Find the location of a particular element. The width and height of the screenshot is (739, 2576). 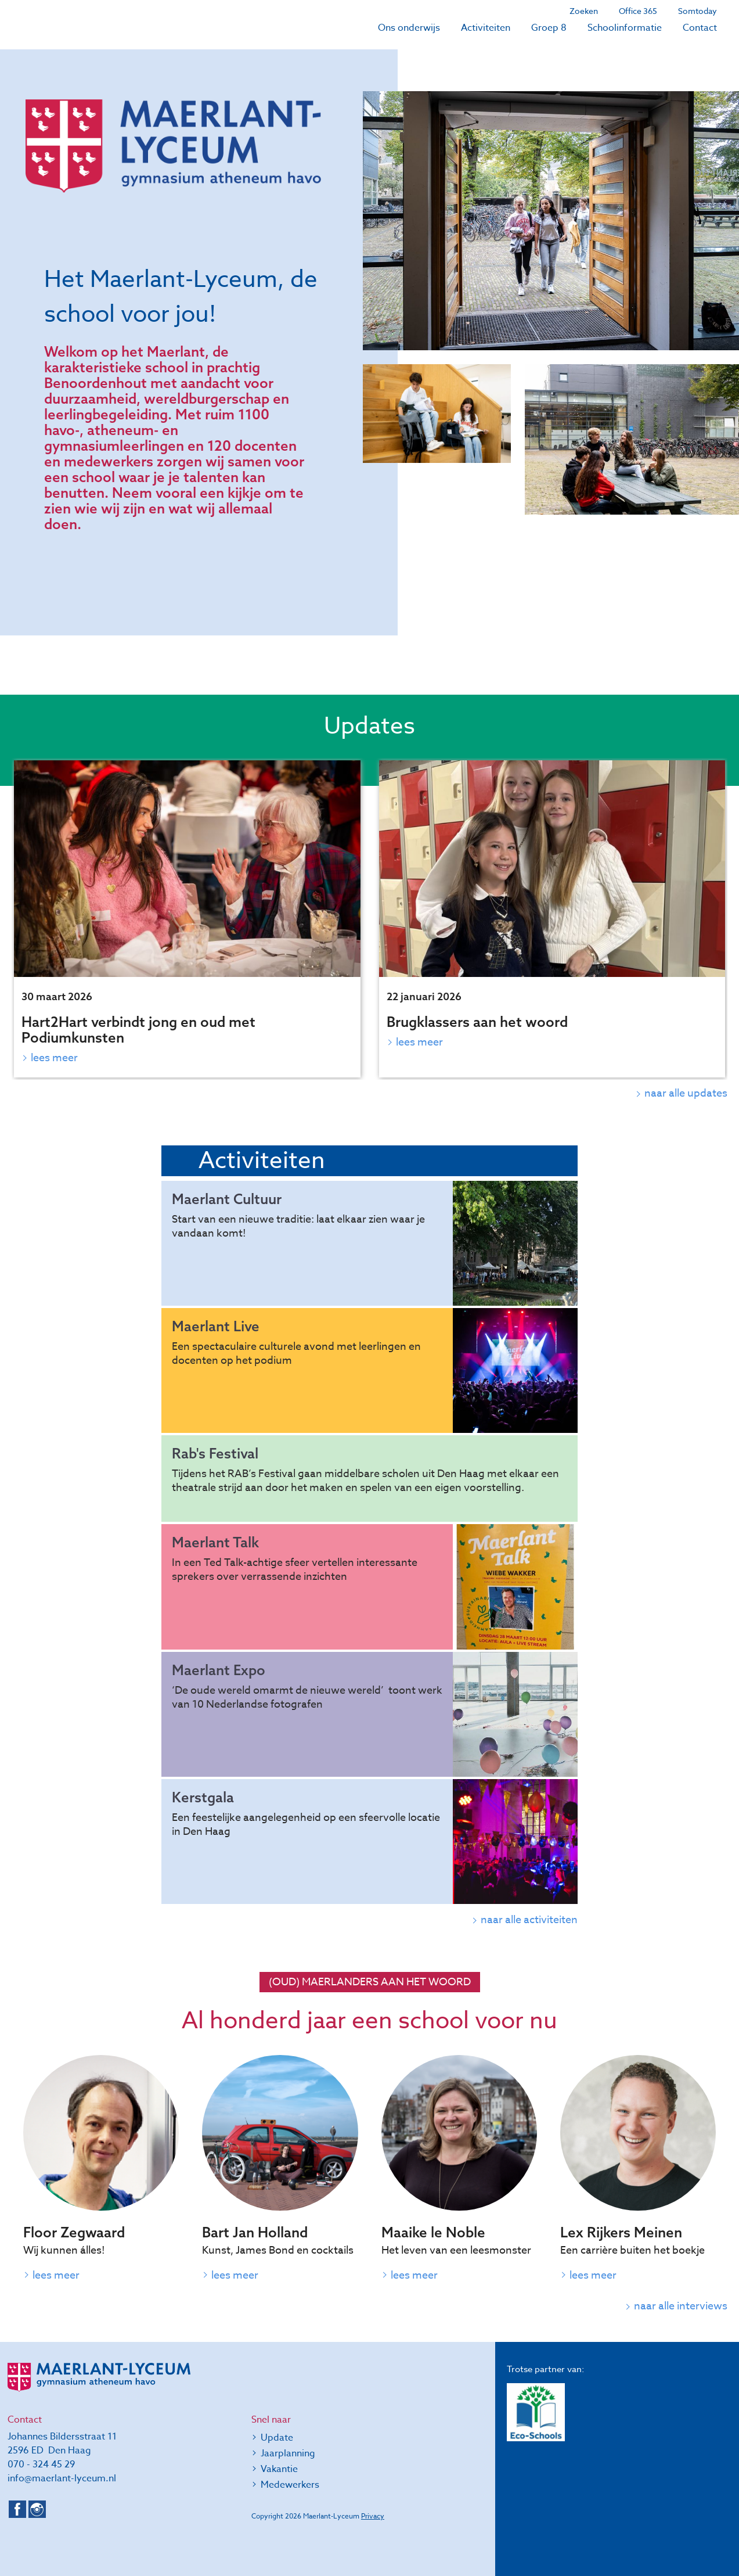

Schoolinformatie is located at coordinates (624, 28).